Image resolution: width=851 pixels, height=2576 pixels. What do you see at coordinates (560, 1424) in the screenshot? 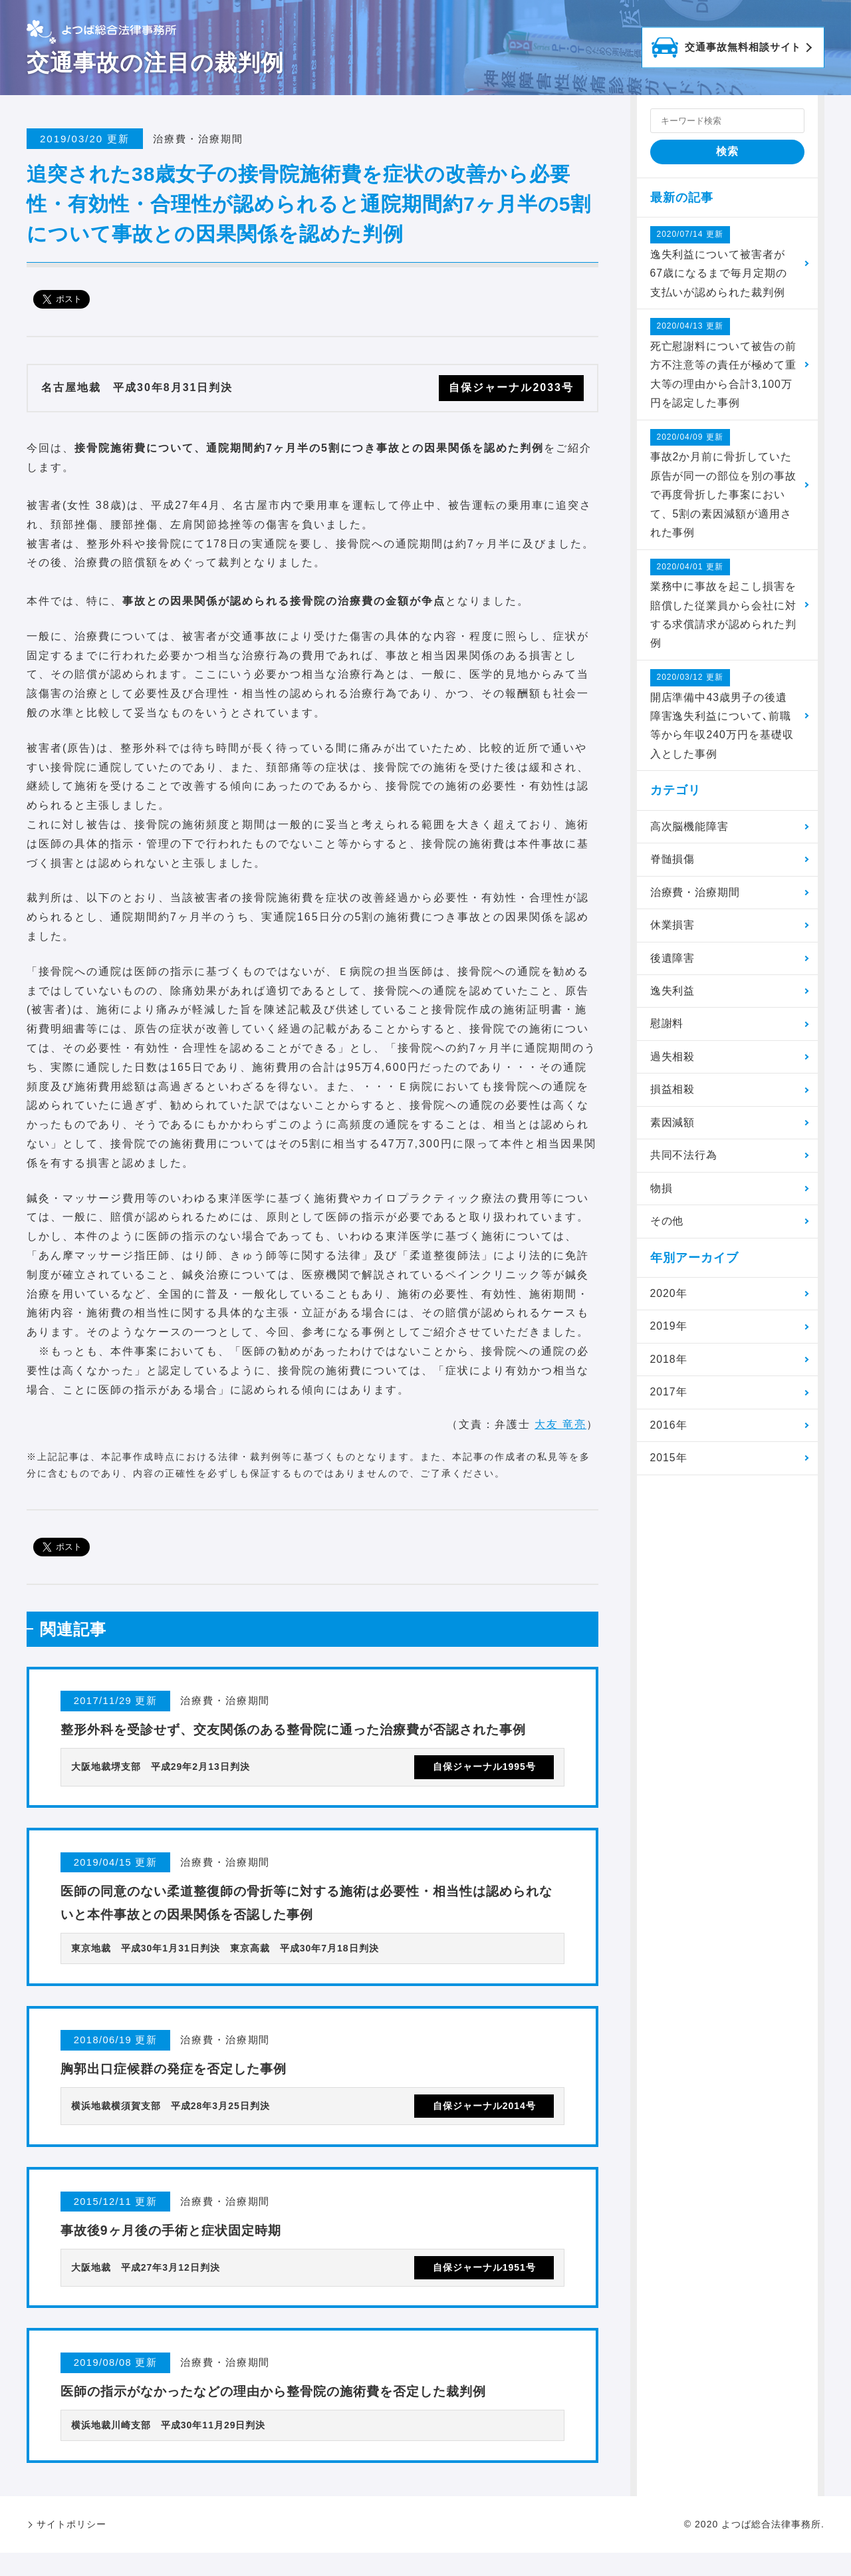
I see `大友 竜亮` at bounding box center [560, 1424].